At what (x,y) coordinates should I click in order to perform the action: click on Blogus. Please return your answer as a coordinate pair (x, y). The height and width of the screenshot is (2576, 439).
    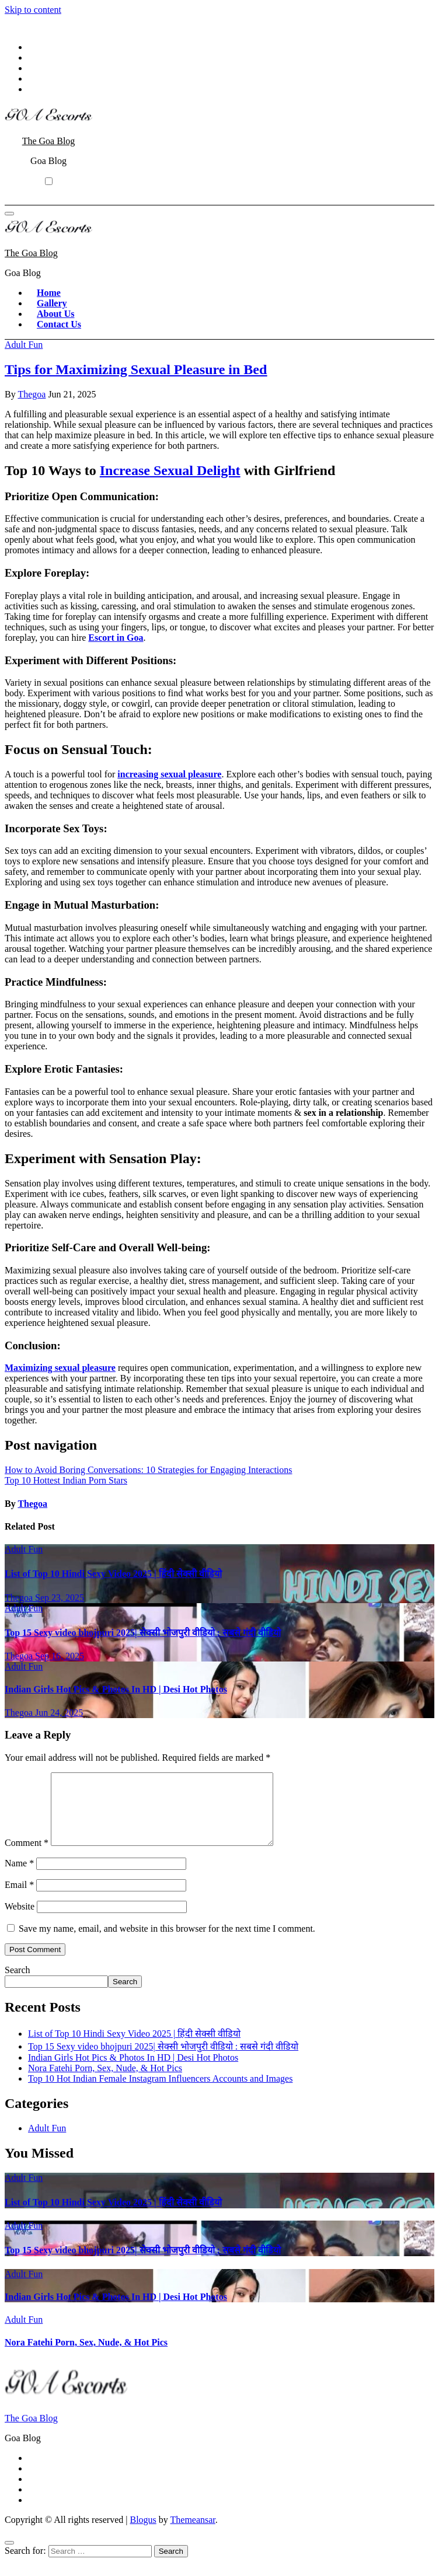
    Looking at the image, I should click on (143, 2534).